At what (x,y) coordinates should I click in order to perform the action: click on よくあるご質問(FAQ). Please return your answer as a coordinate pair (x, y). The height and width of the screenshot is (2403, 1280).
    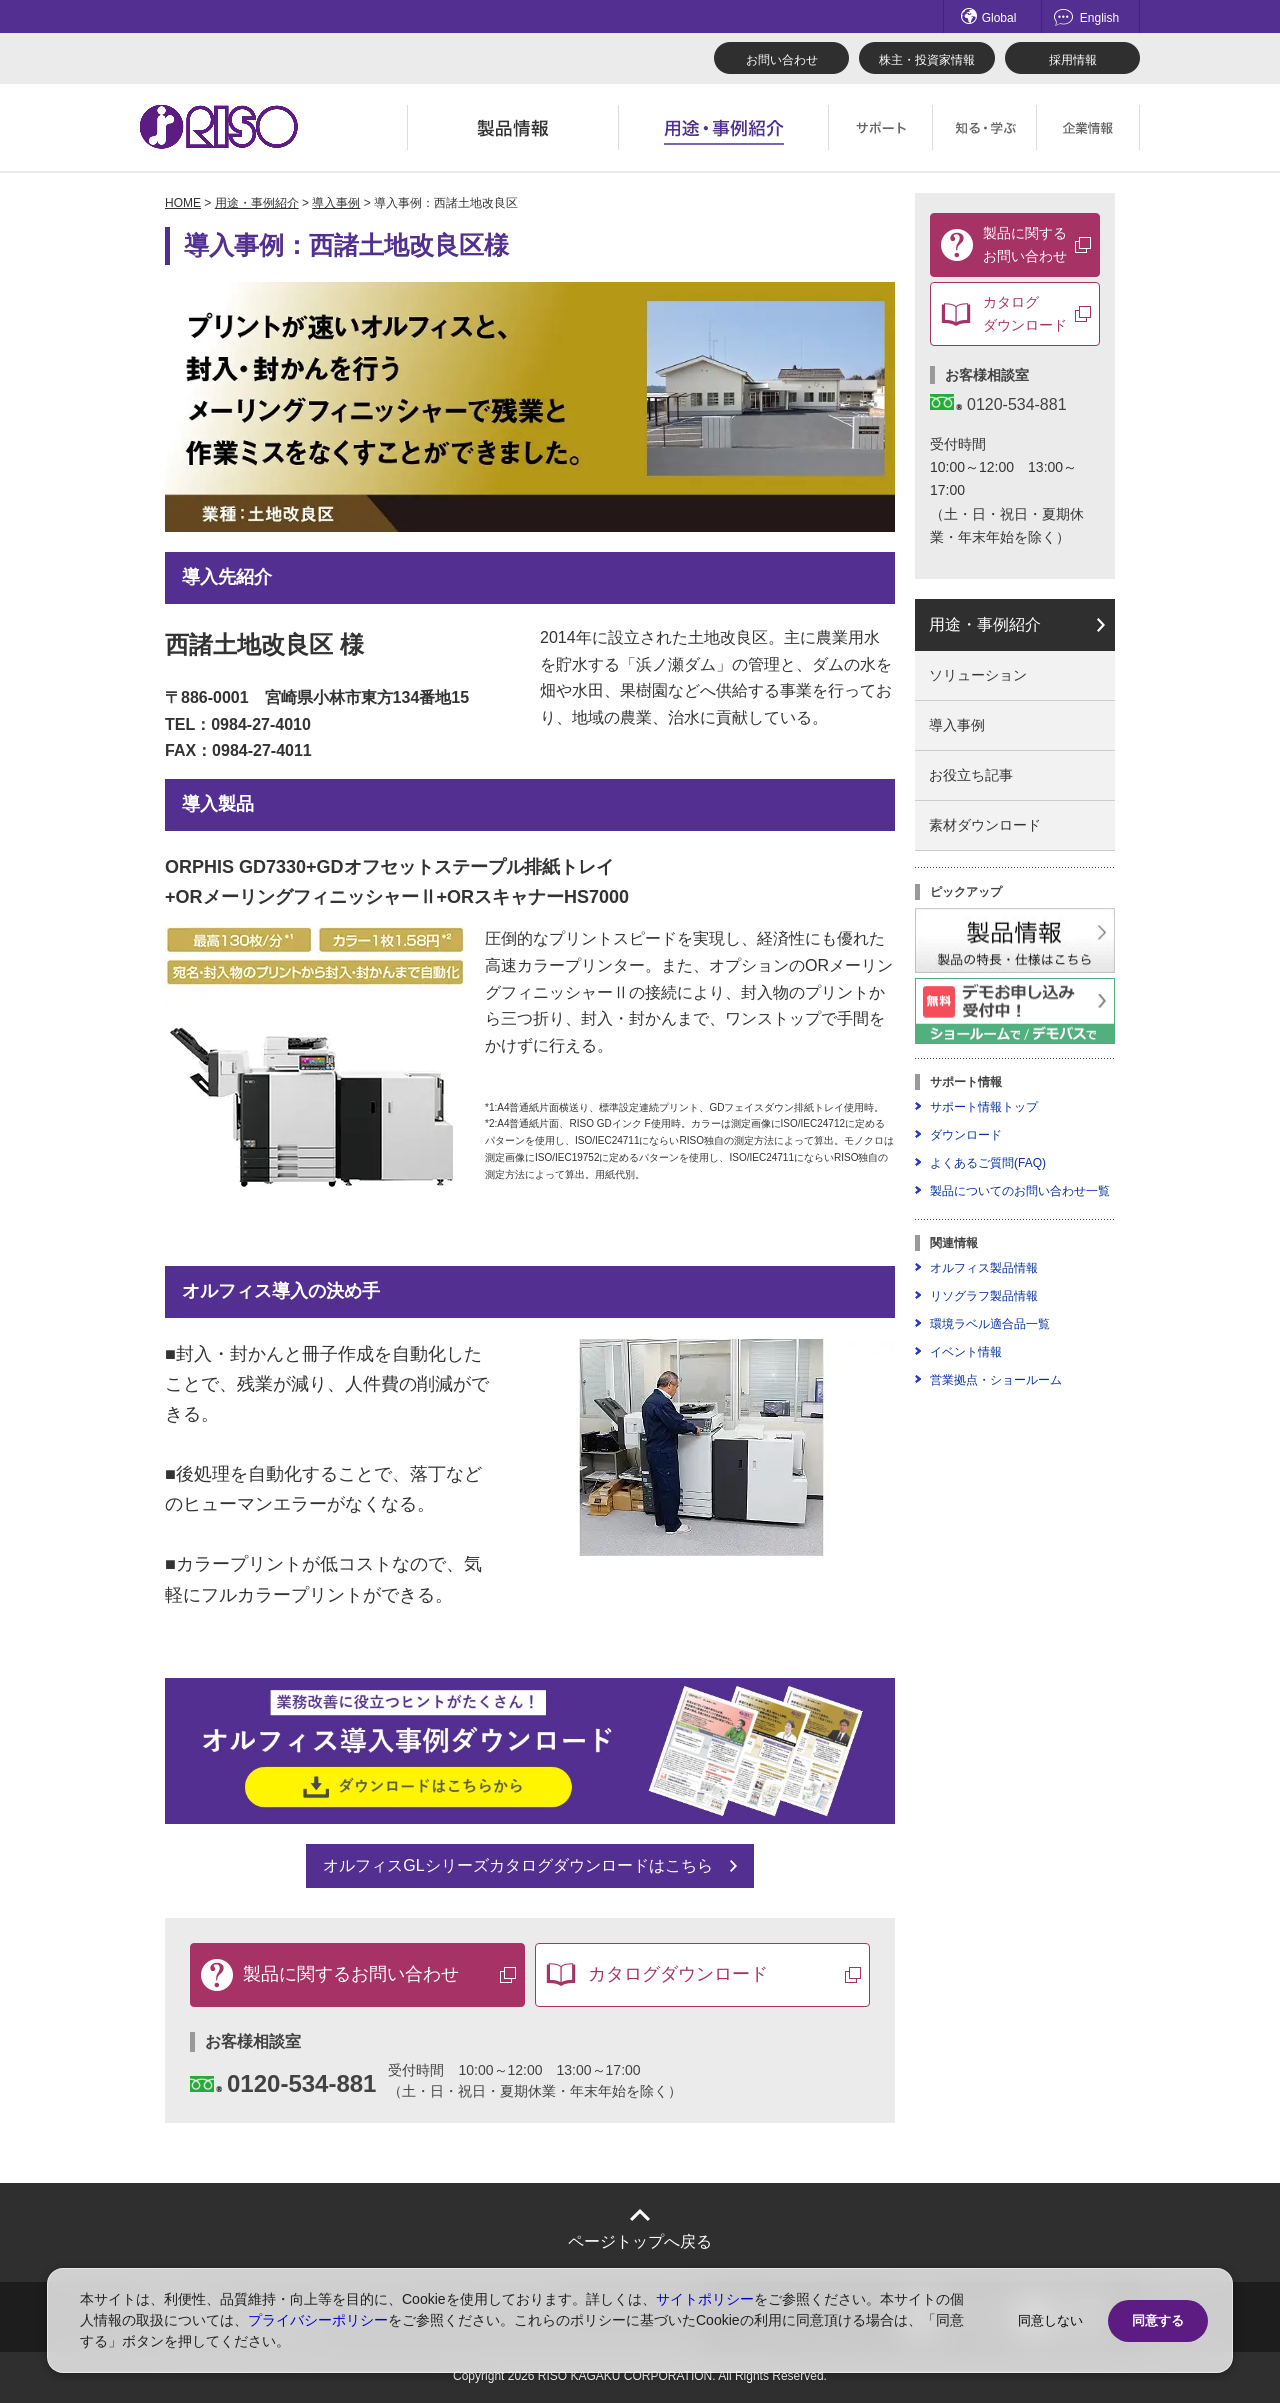
    Looking at the image, I should click on (988, 1163).